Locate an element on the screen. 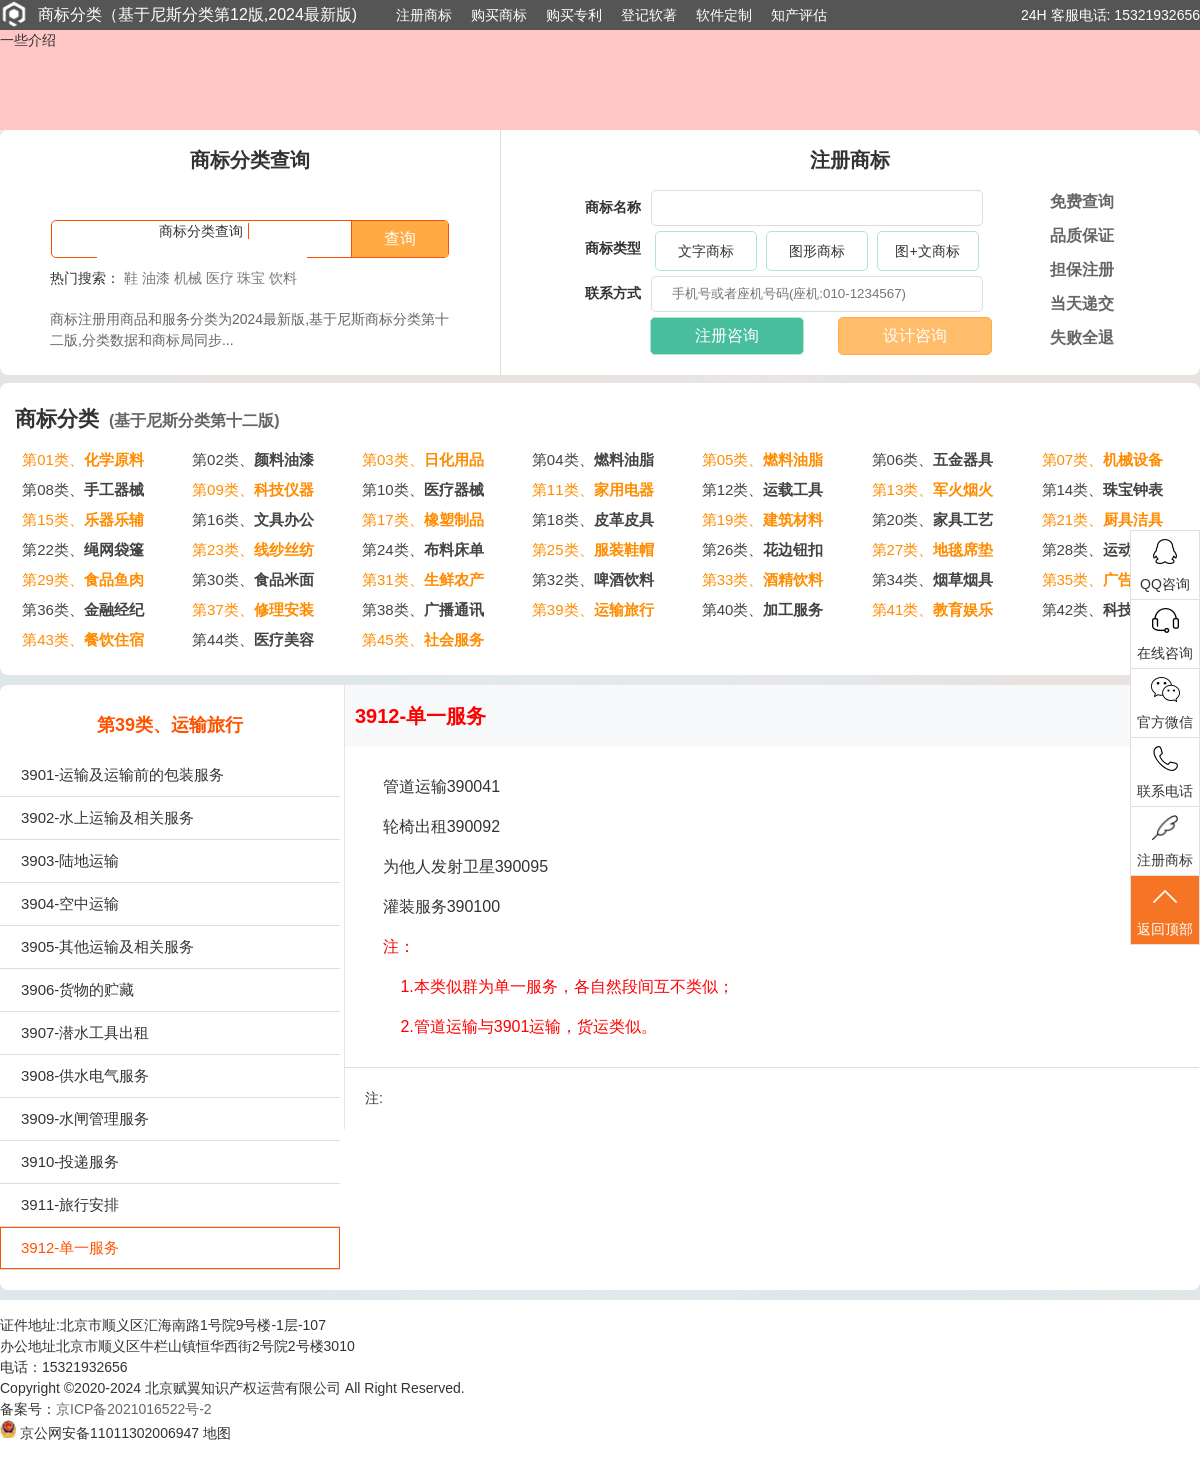 The height and width of the screenshot is (1459, 1200). 返回顶部 is located at coordinates (1165, 910).